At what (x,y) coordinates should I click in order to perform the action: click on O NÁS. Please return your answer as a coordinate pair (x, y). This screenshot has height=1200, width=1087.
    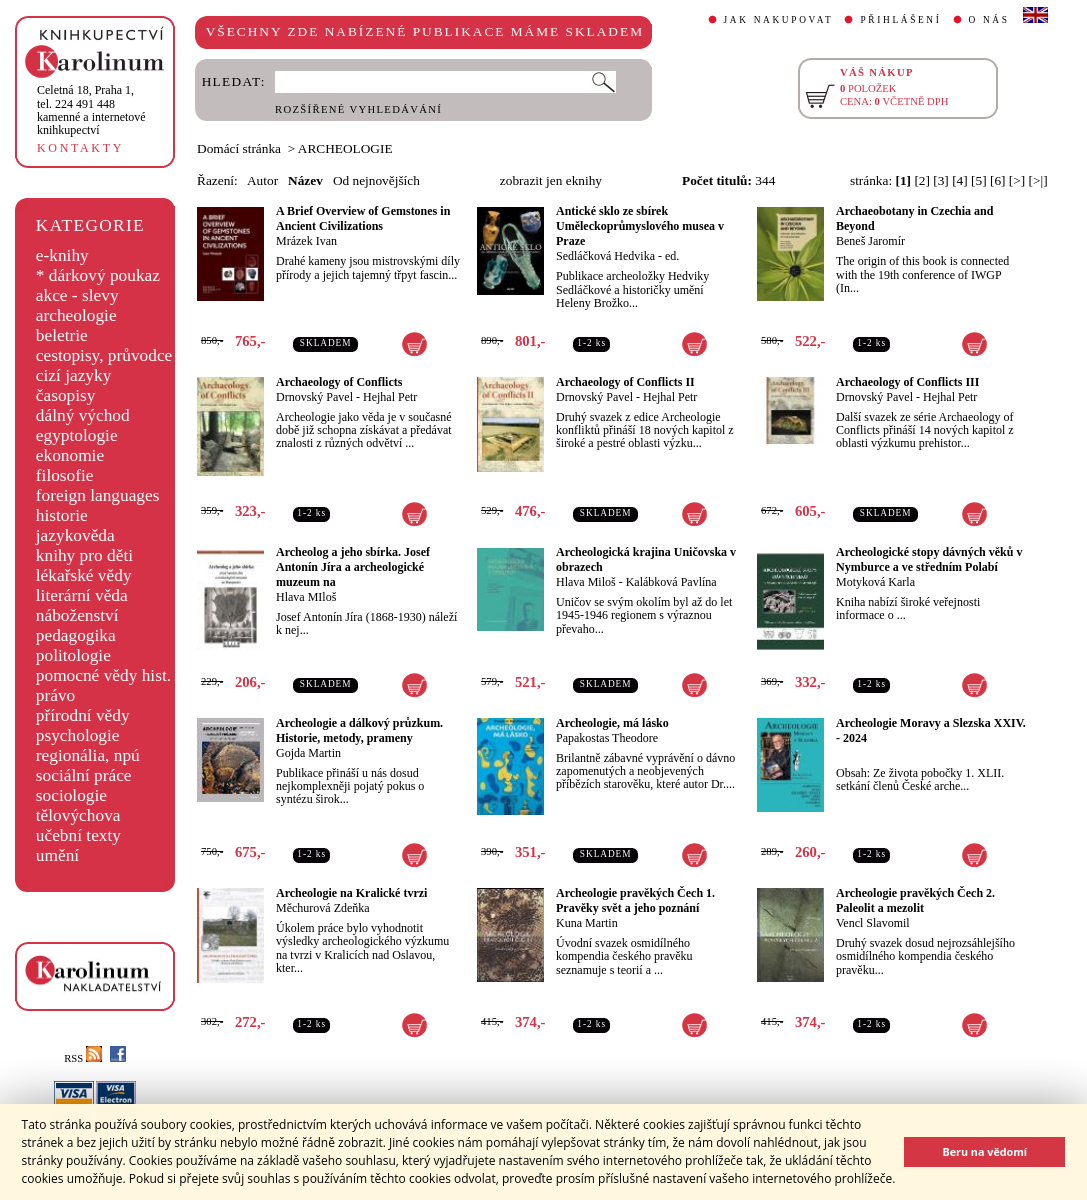
    Looking at the image, I should click on (989, 20).